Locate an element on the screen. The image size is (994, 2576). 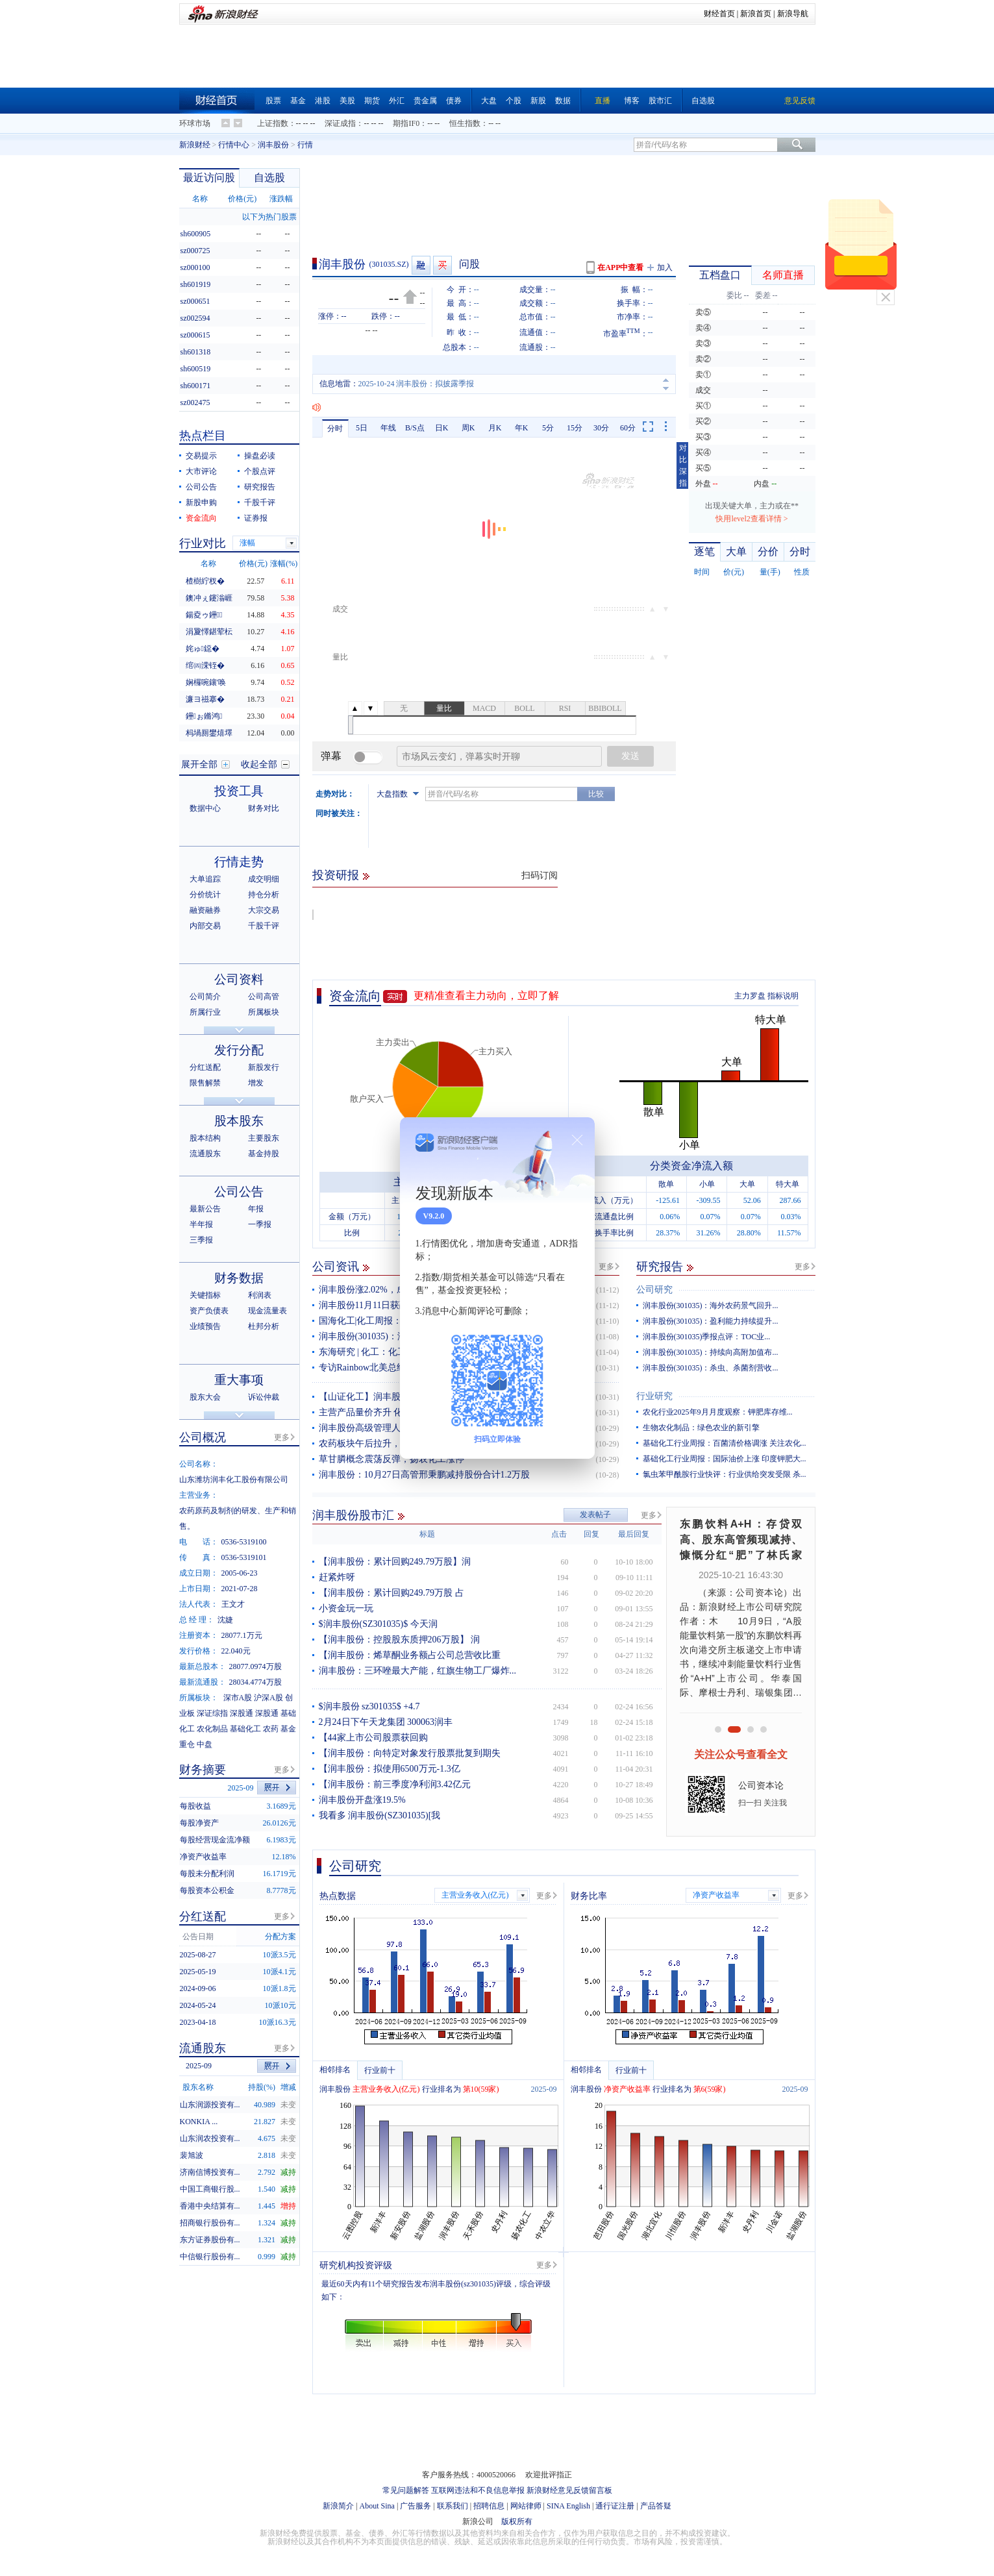
【润丰股份：拟使用6500万元-1.3亿 is located at coordinates (389, 1769).